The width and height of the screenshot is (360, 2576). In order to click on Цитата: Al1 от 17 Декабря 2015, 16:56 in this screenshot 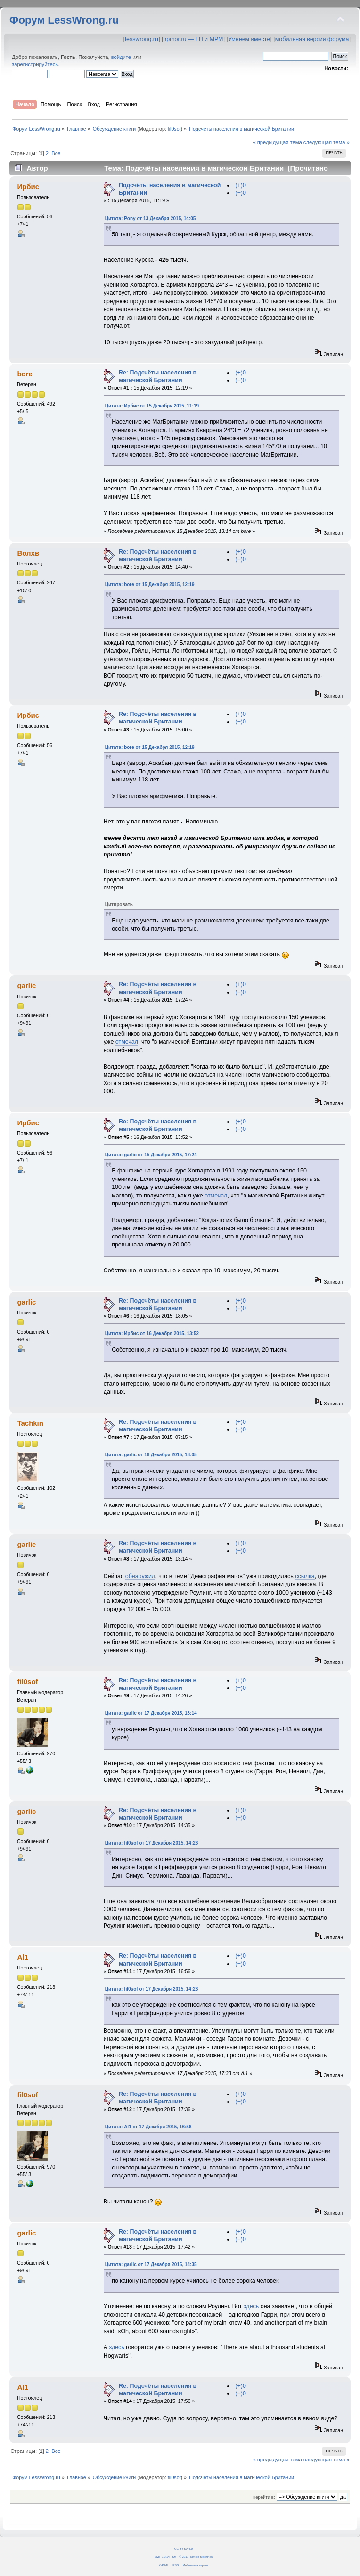, I will do `click(148, 2126)`.